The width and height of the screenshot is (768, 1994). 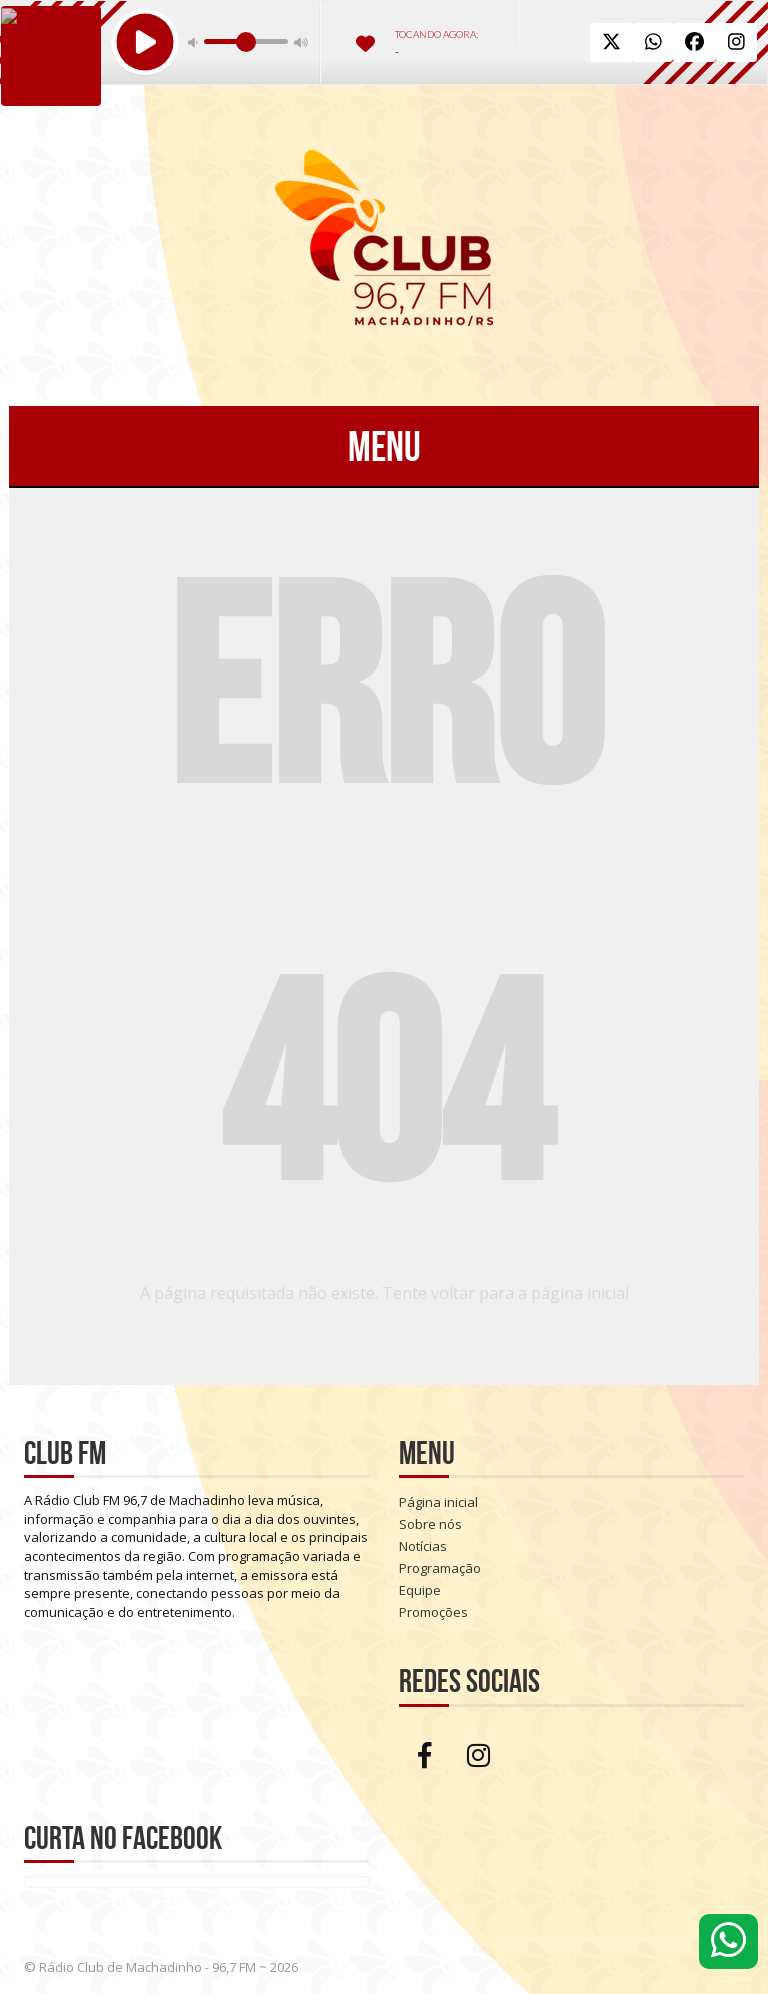 What do you see at coordinates (420, 1590) in the screenshot?
I see `Equipe` at bounding box center [420, 1590].